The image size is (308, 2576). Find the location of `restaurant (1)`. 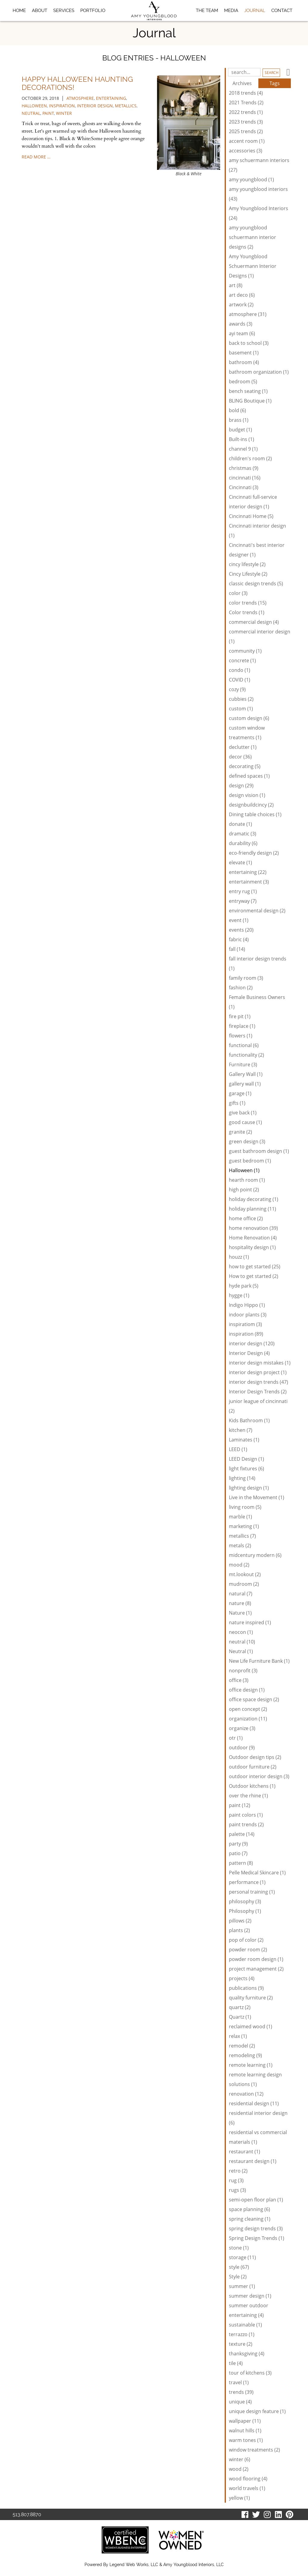

restaurant (1) is located at coordinates (244, 2151).